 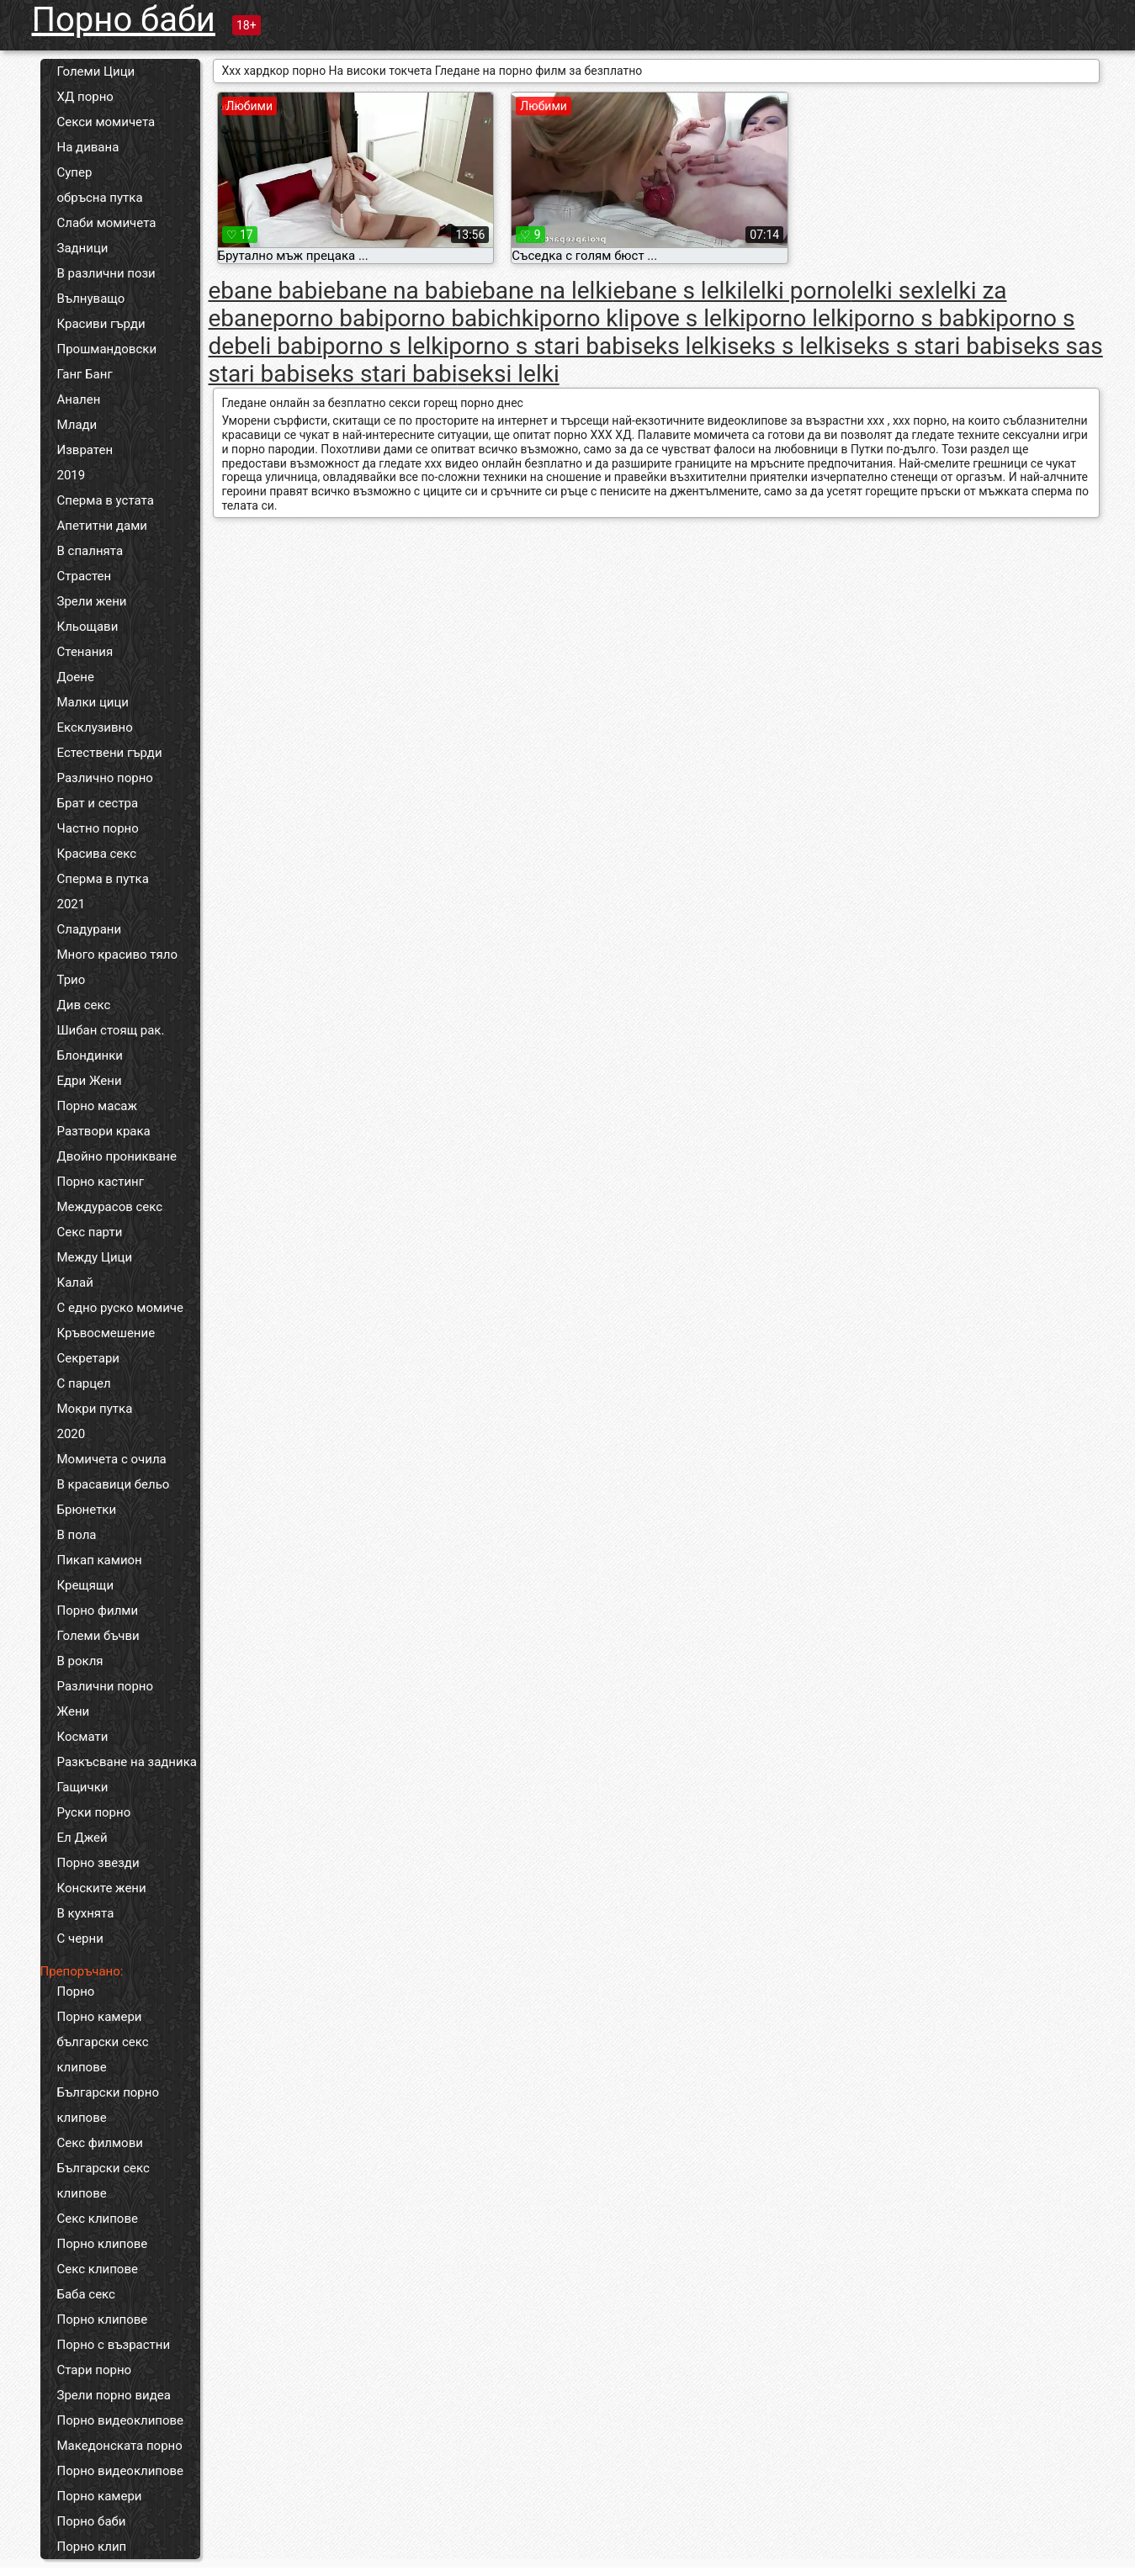 What do you see at coordinates (75, 677) in the screenshot?
I see `Доене` at bounding box center [75, 677].